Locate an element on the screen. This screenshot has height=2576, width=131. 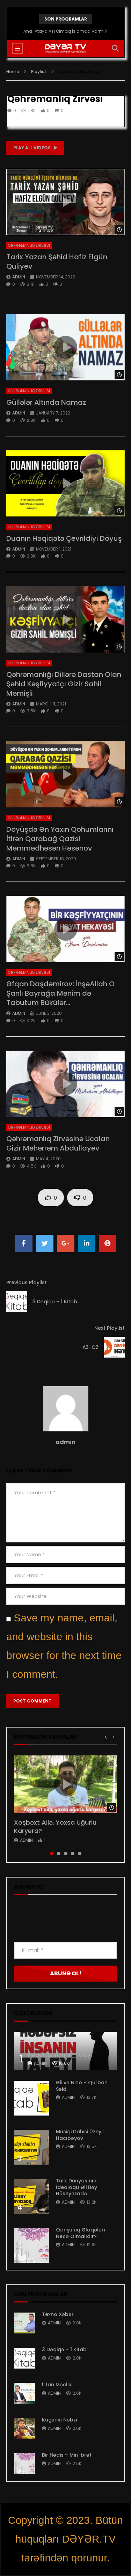
4 [tab] is located at coordinates (72, 1853).